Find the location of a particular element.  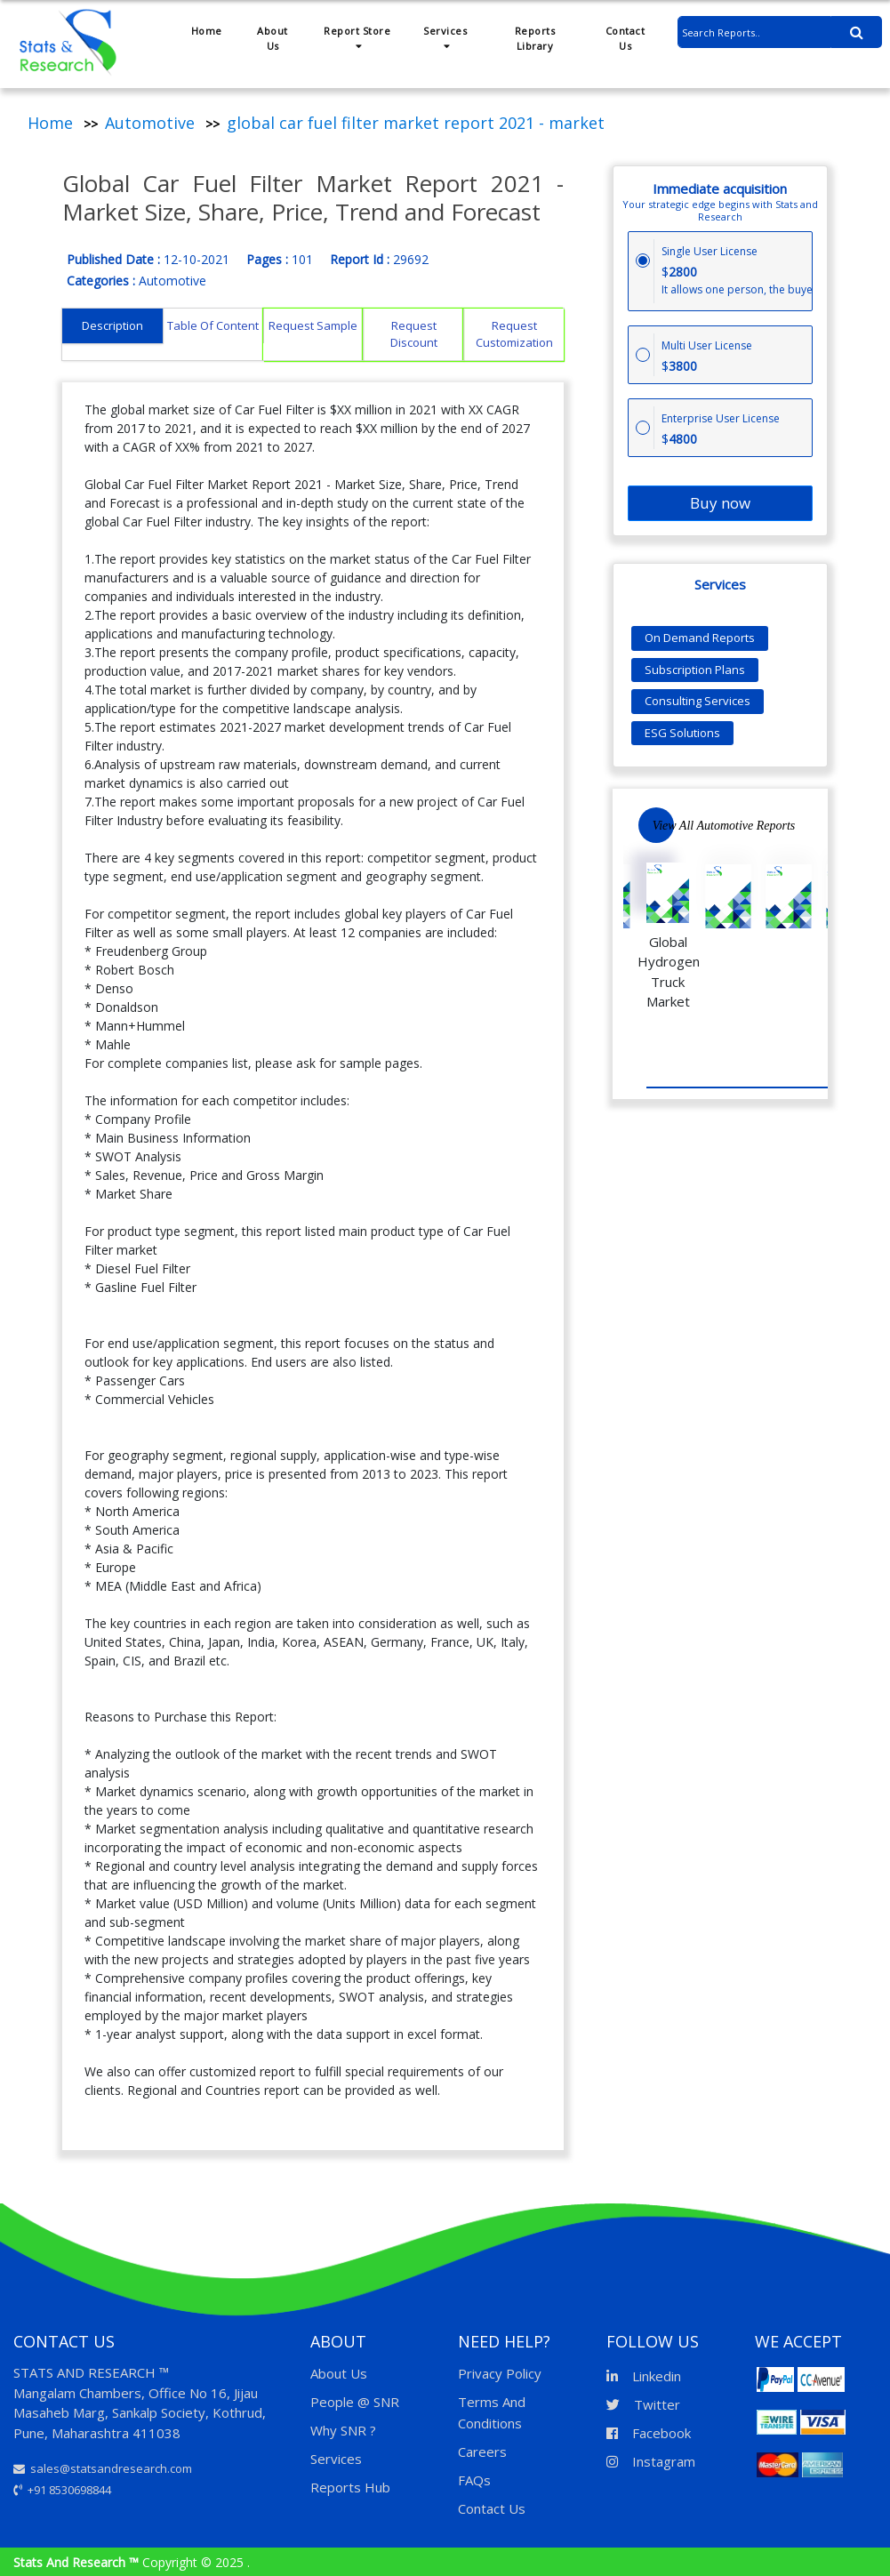

Linkedin is located at coordinates (643, 2376).